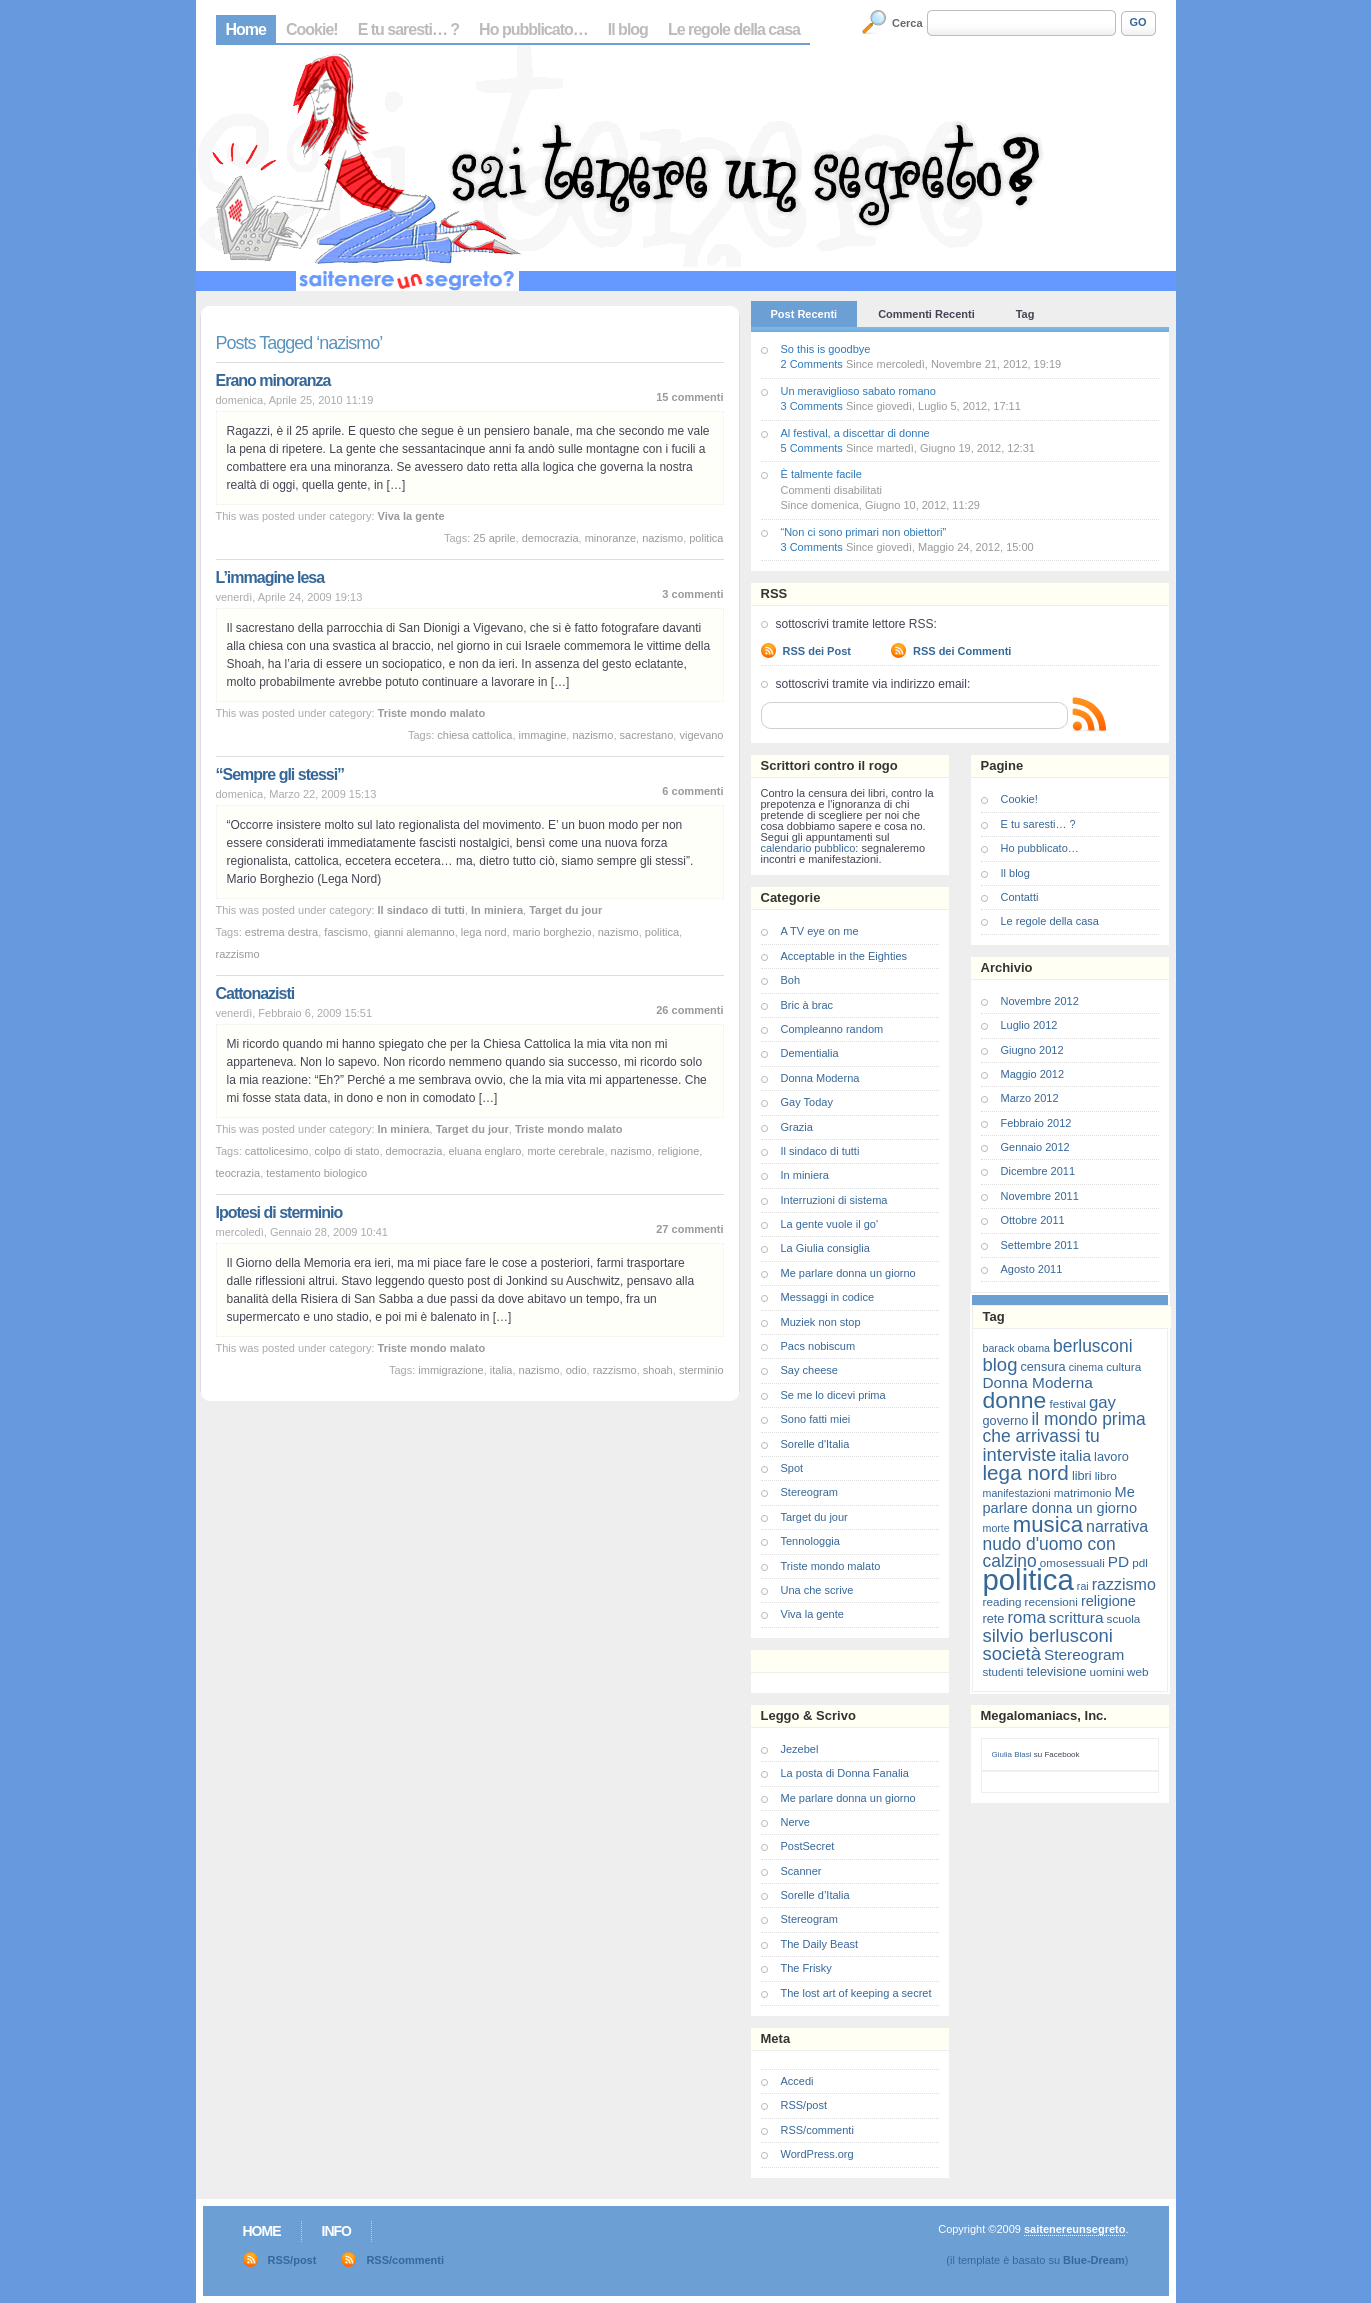  Describe the element at coordinates (810, 1053) in the screenshot. I see `Dementialia` at that location.